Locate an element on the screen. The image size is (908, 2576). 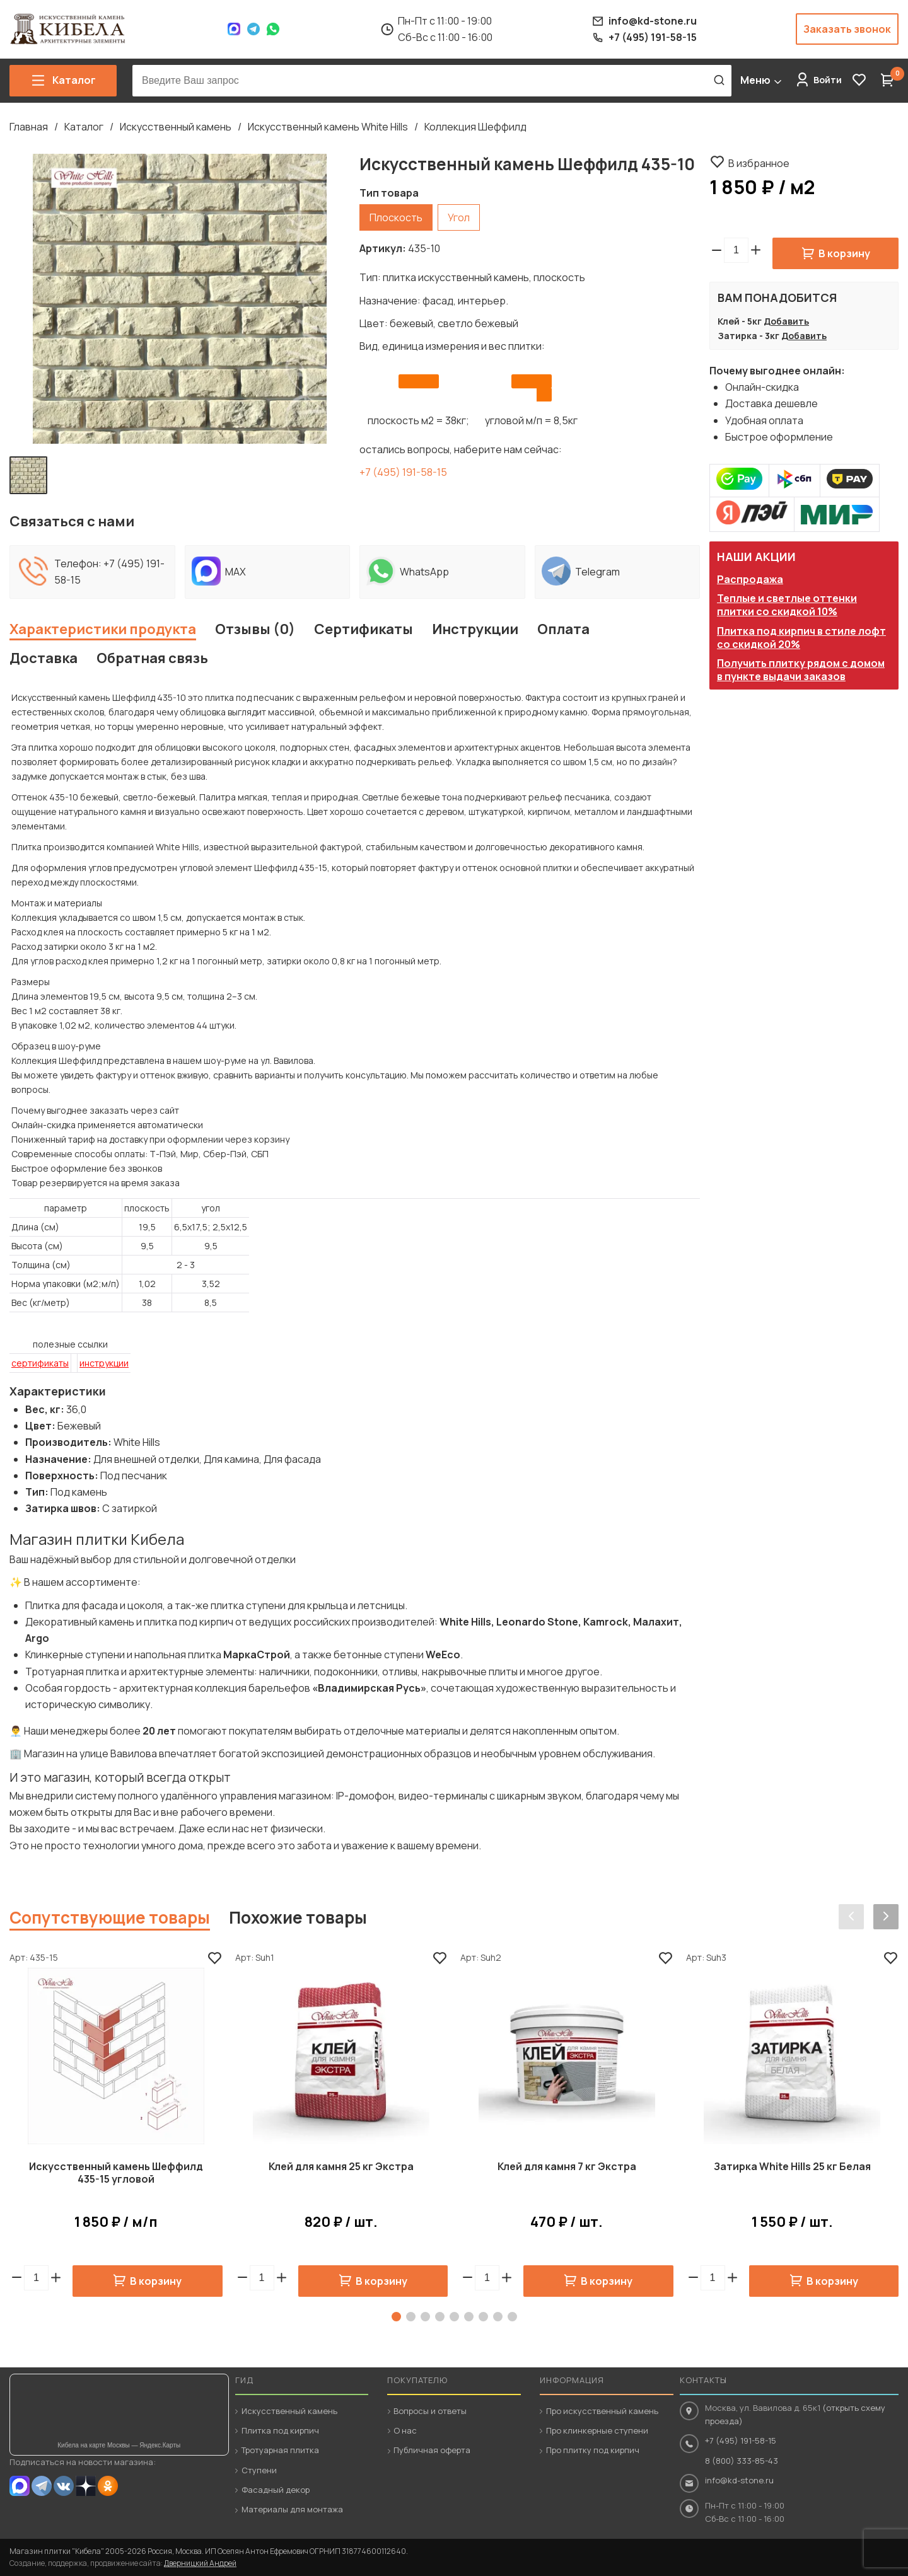
Доставка is located at coordinates (43, 658).